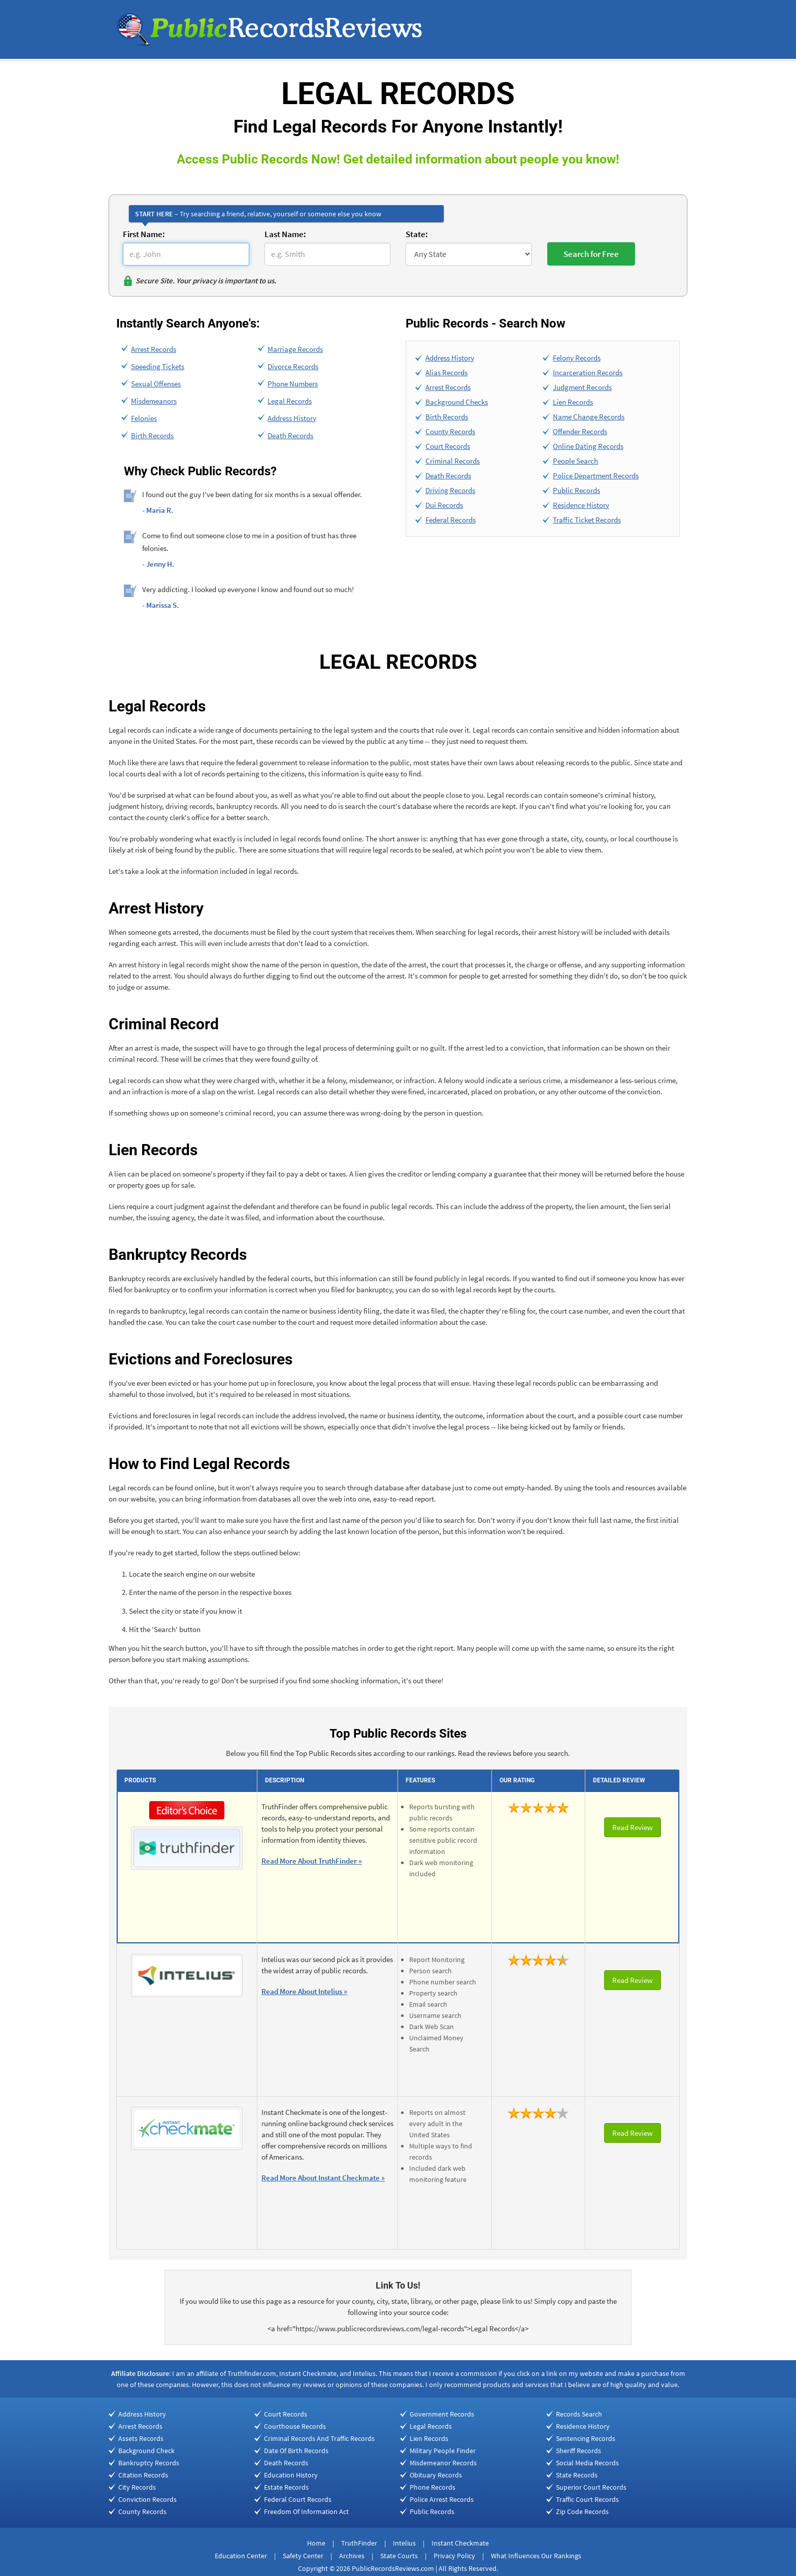  What do you see at coordinates (596, 475) in the screenshot?
I see `Police Department Records` at bounding box center [596, 475].